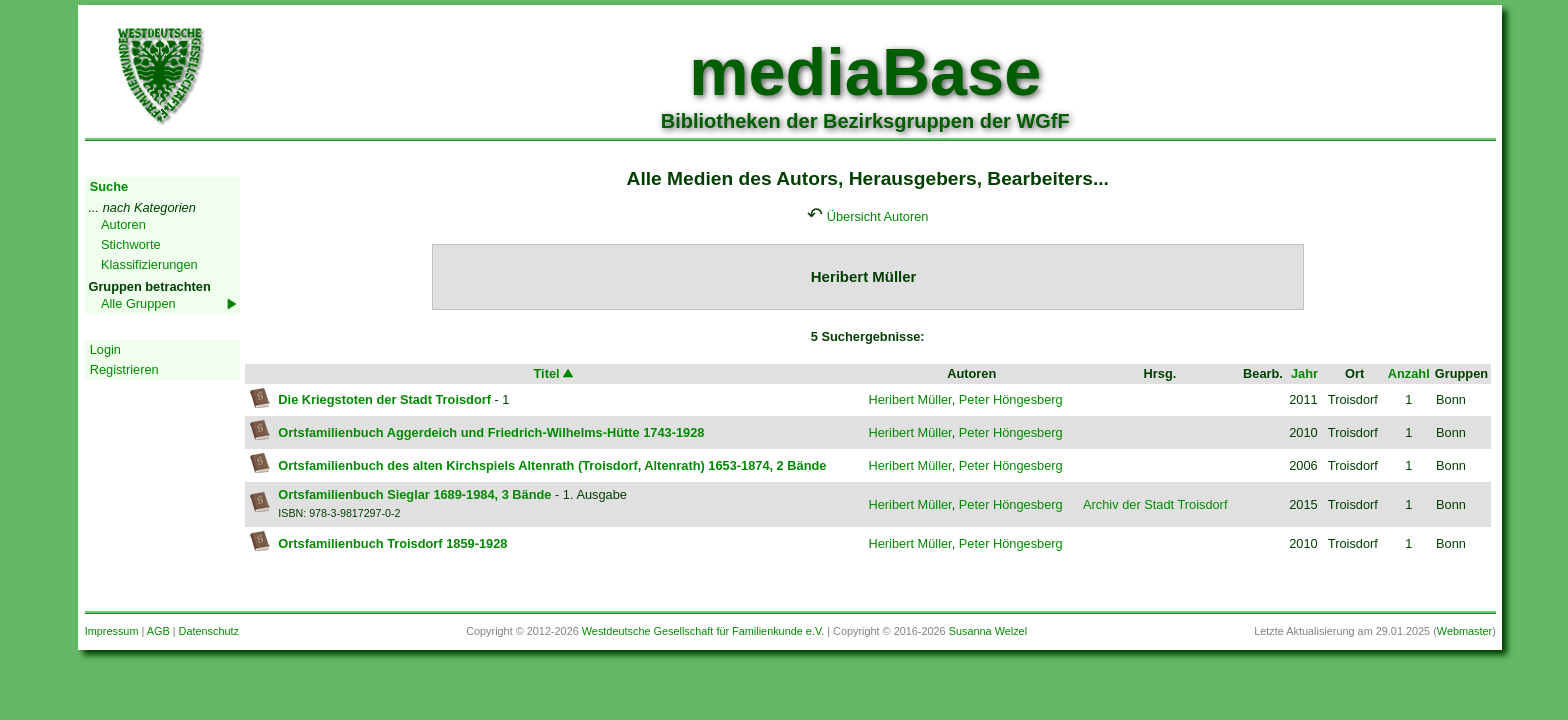  I want to click on Klassifizierungen, so click(149, 264).